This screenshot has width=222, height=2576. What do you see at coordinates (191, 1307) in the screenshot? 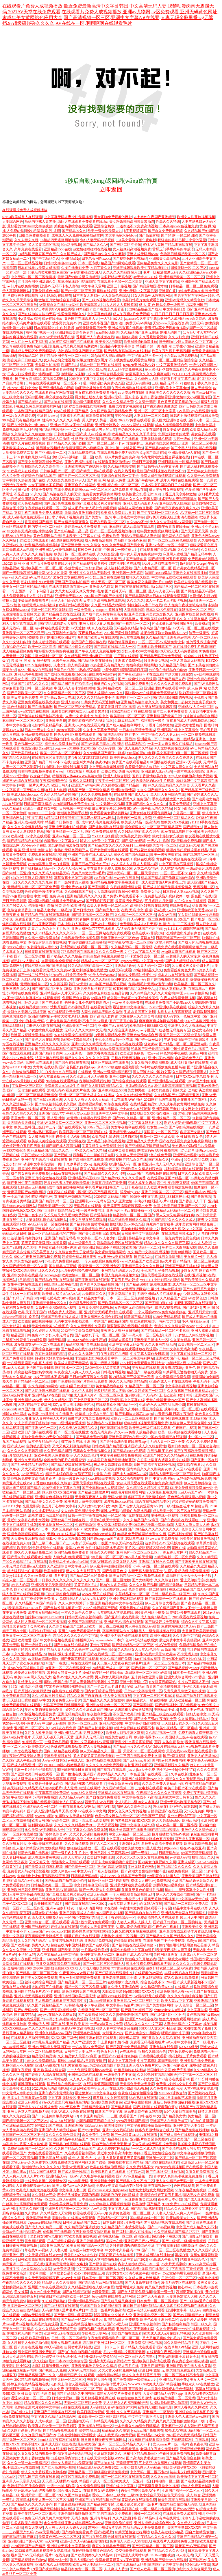
I see `国产1区2区3` at bounding box center [191, 1307].